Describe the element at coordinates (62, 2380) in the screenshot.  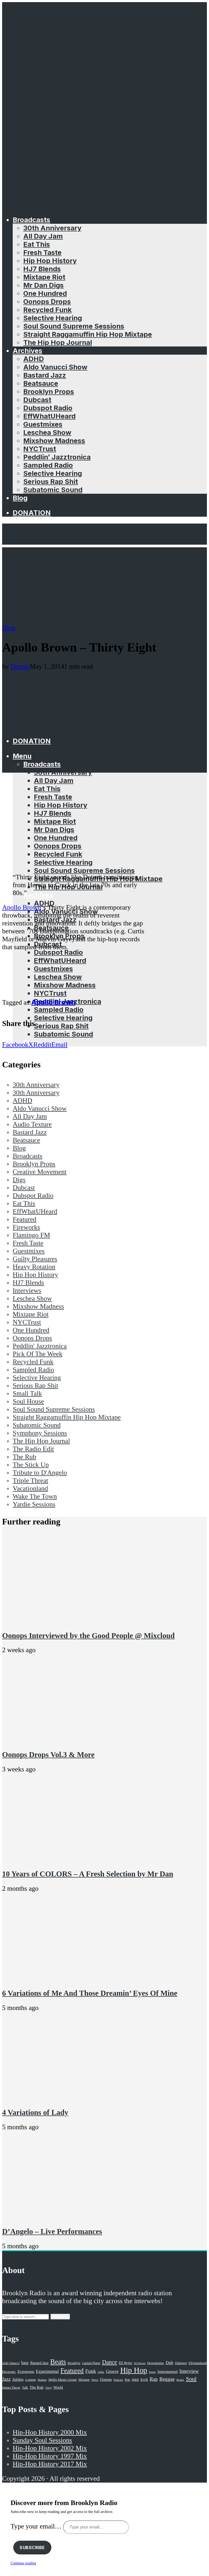
I see `Mello Music Group [Mello Music Group (26 items)]` at that location.